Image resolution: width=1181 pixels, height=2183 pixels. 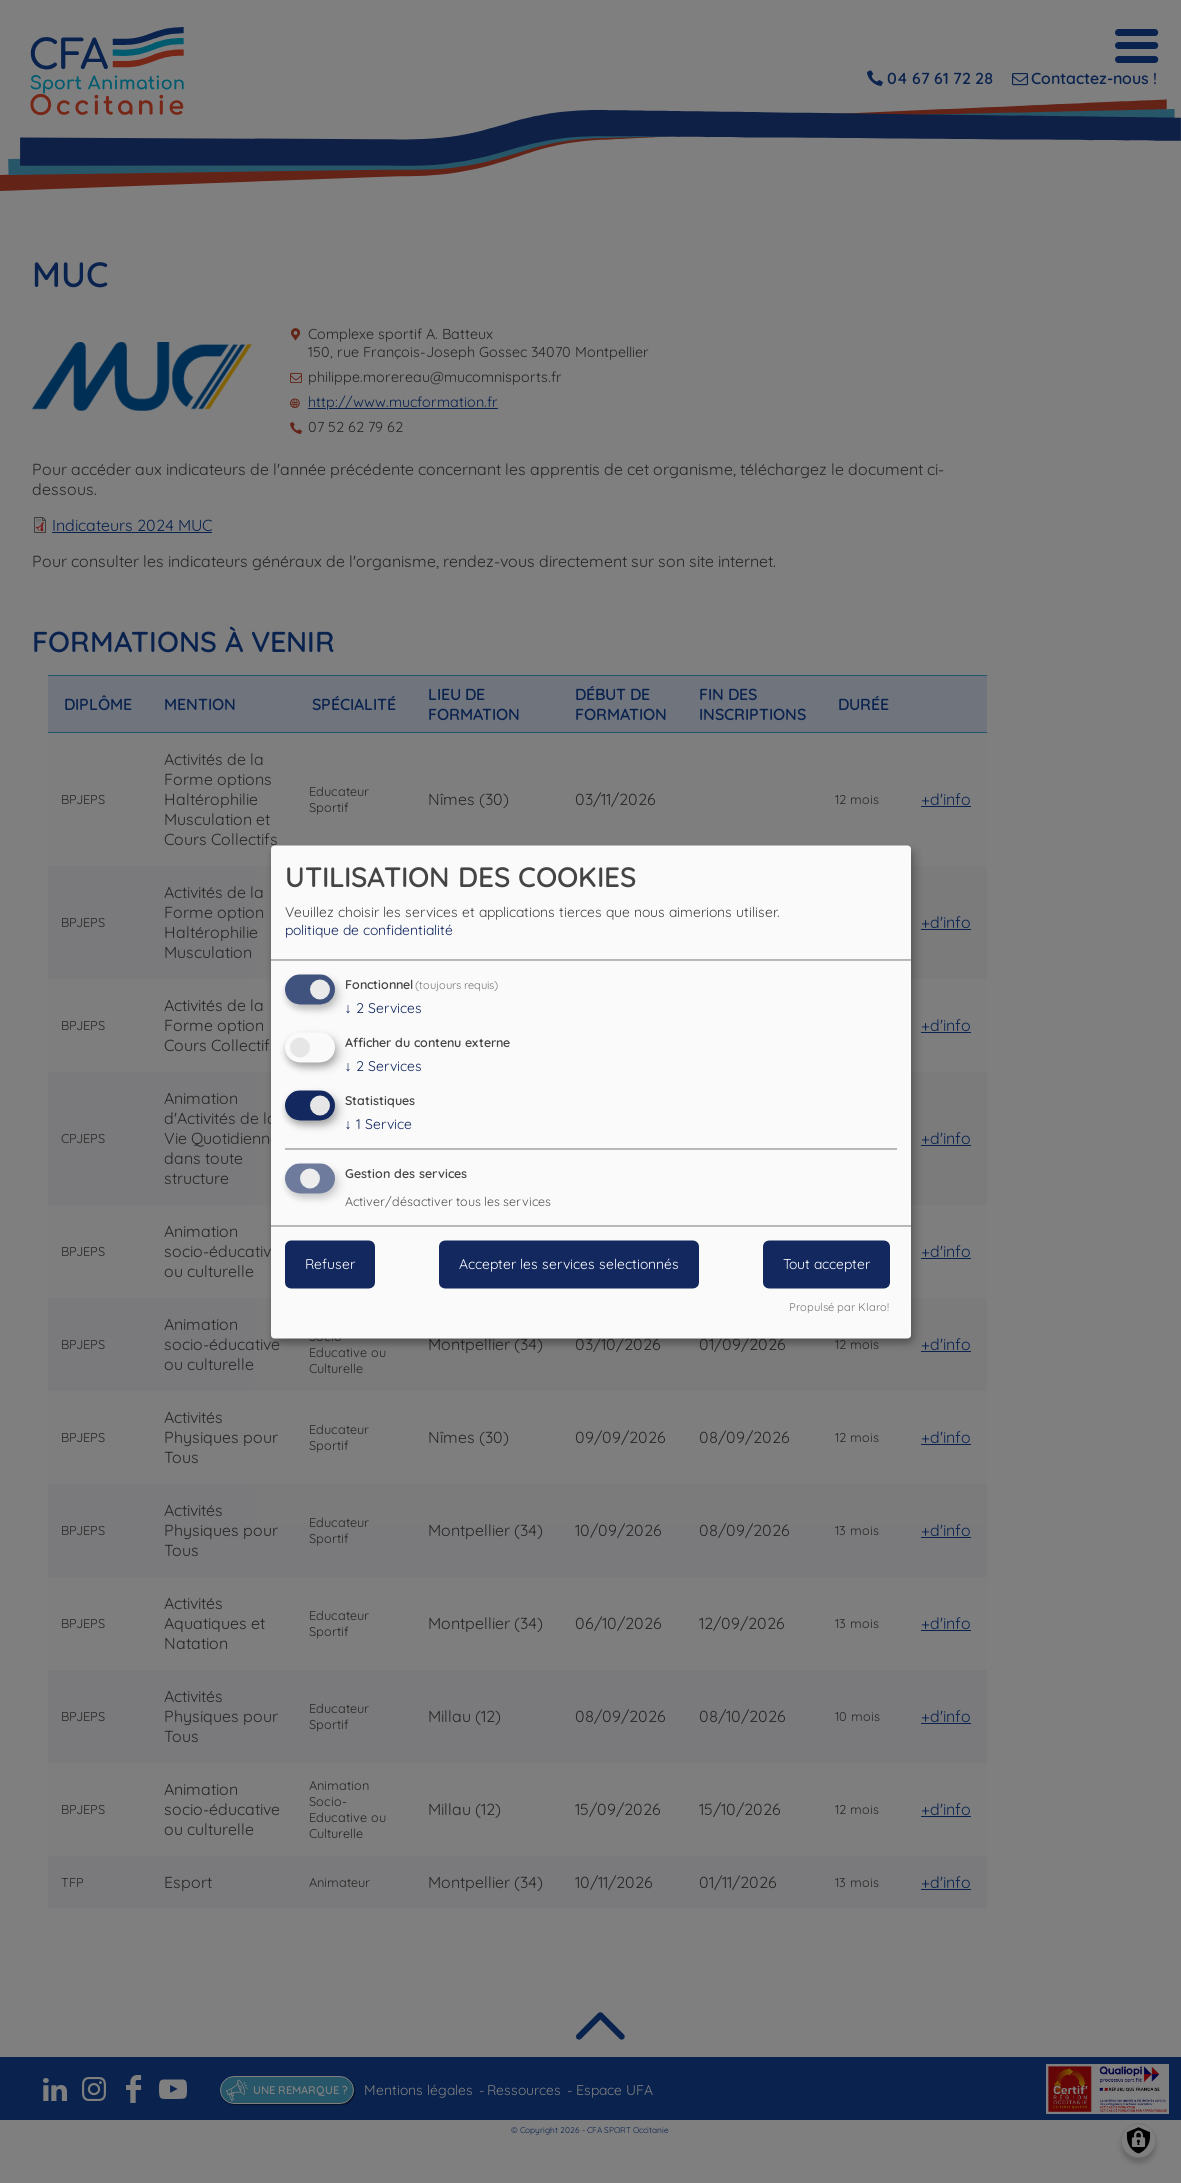 I want to click on 2 Services, so click(x=383, y=1009).